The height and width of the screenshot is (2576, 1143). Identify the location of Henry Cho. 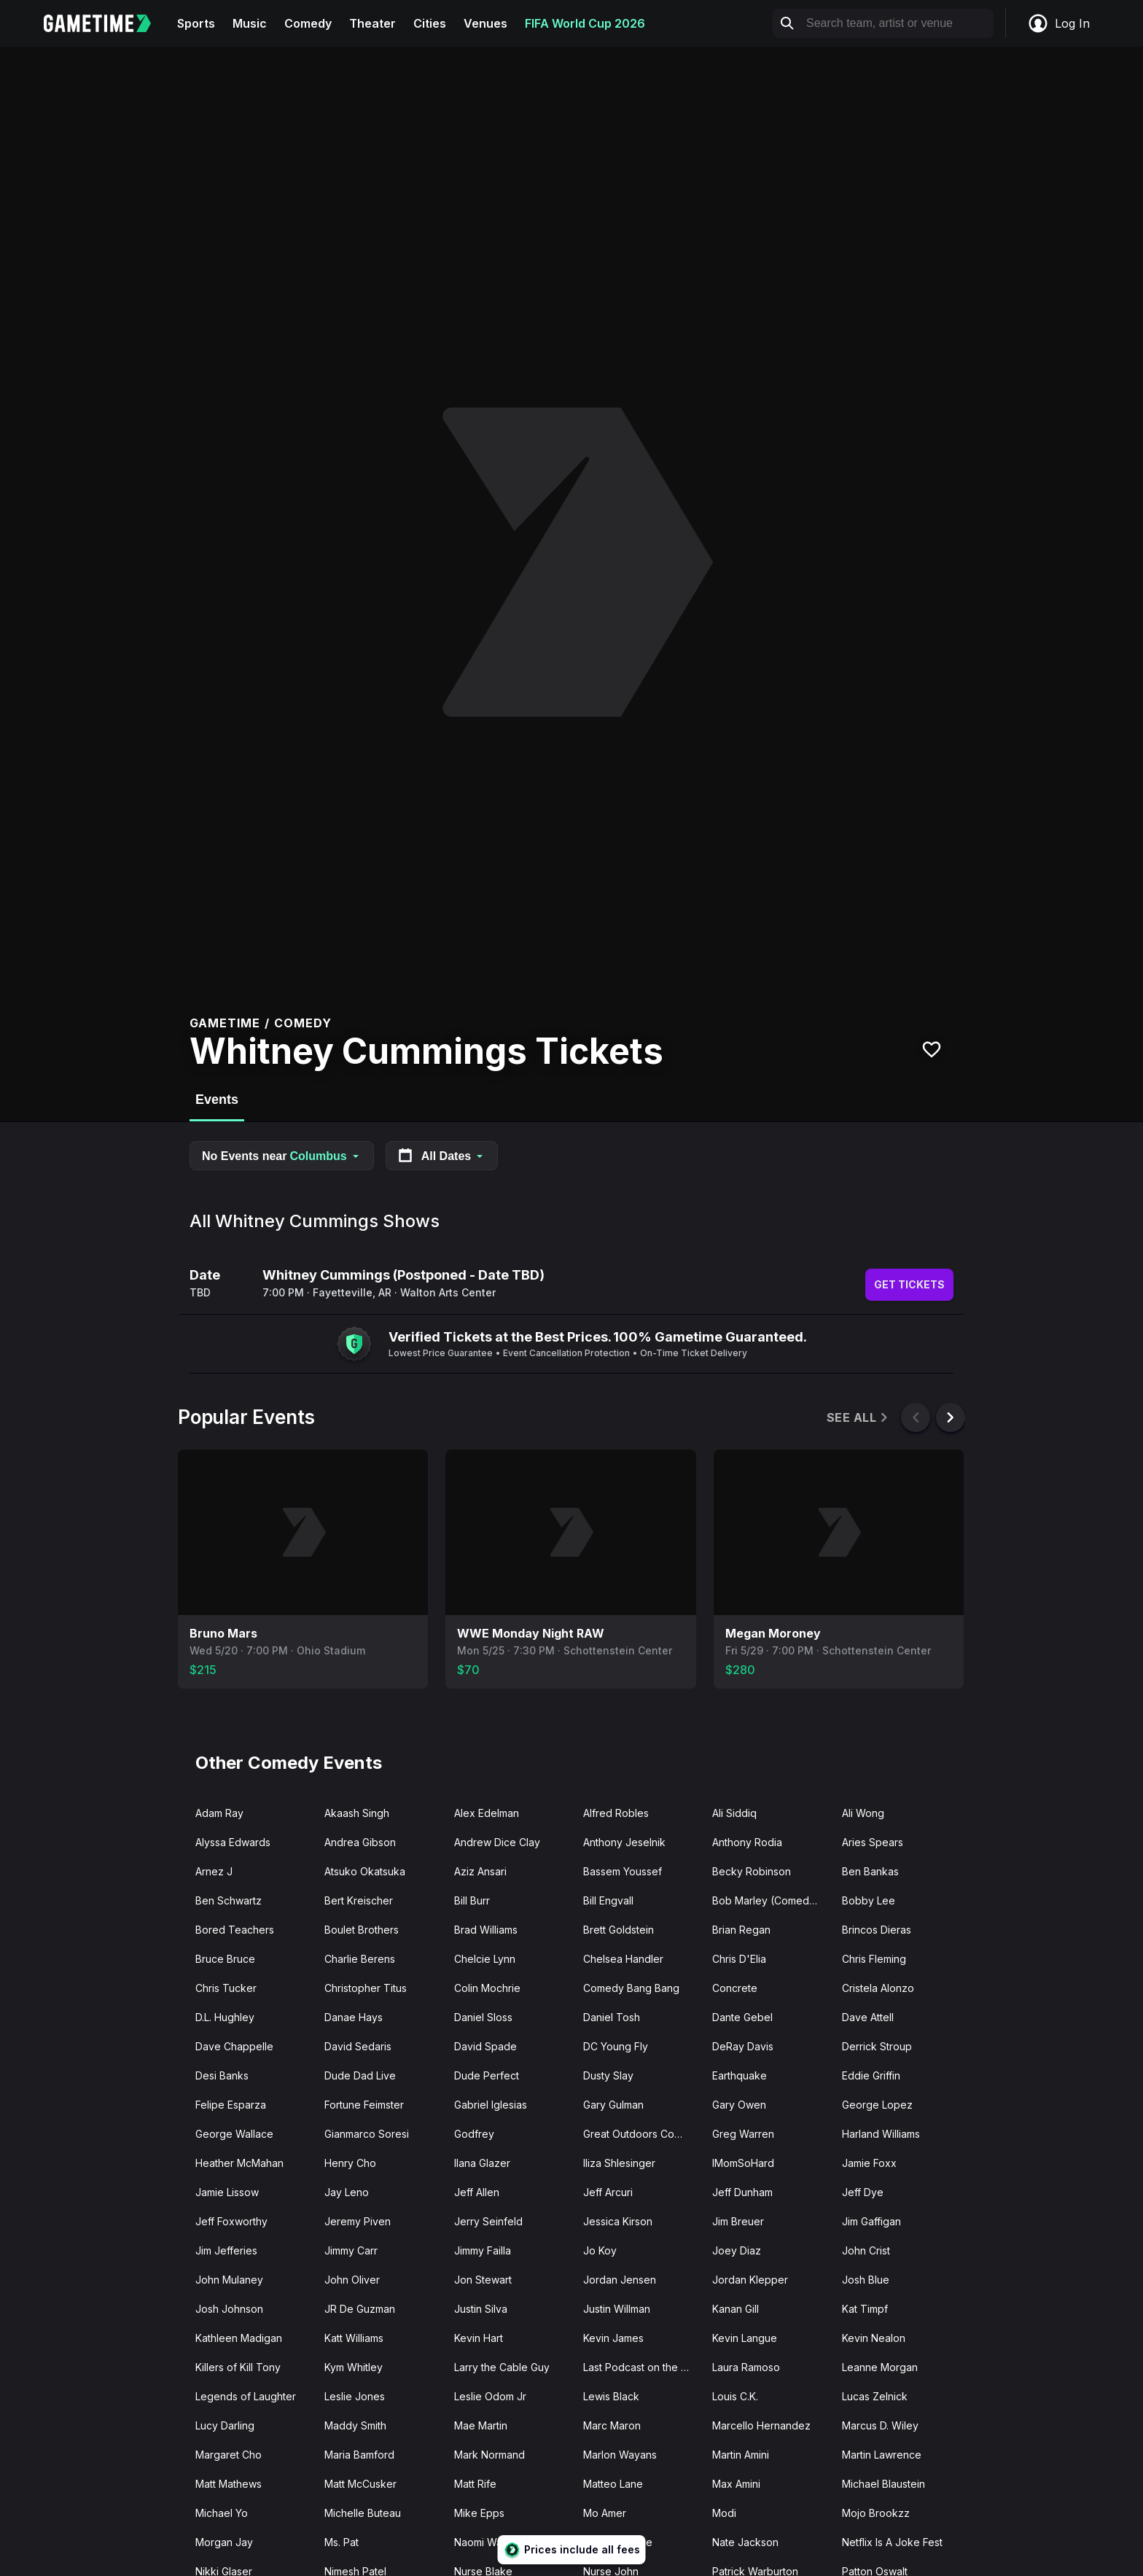
(350, 2163).